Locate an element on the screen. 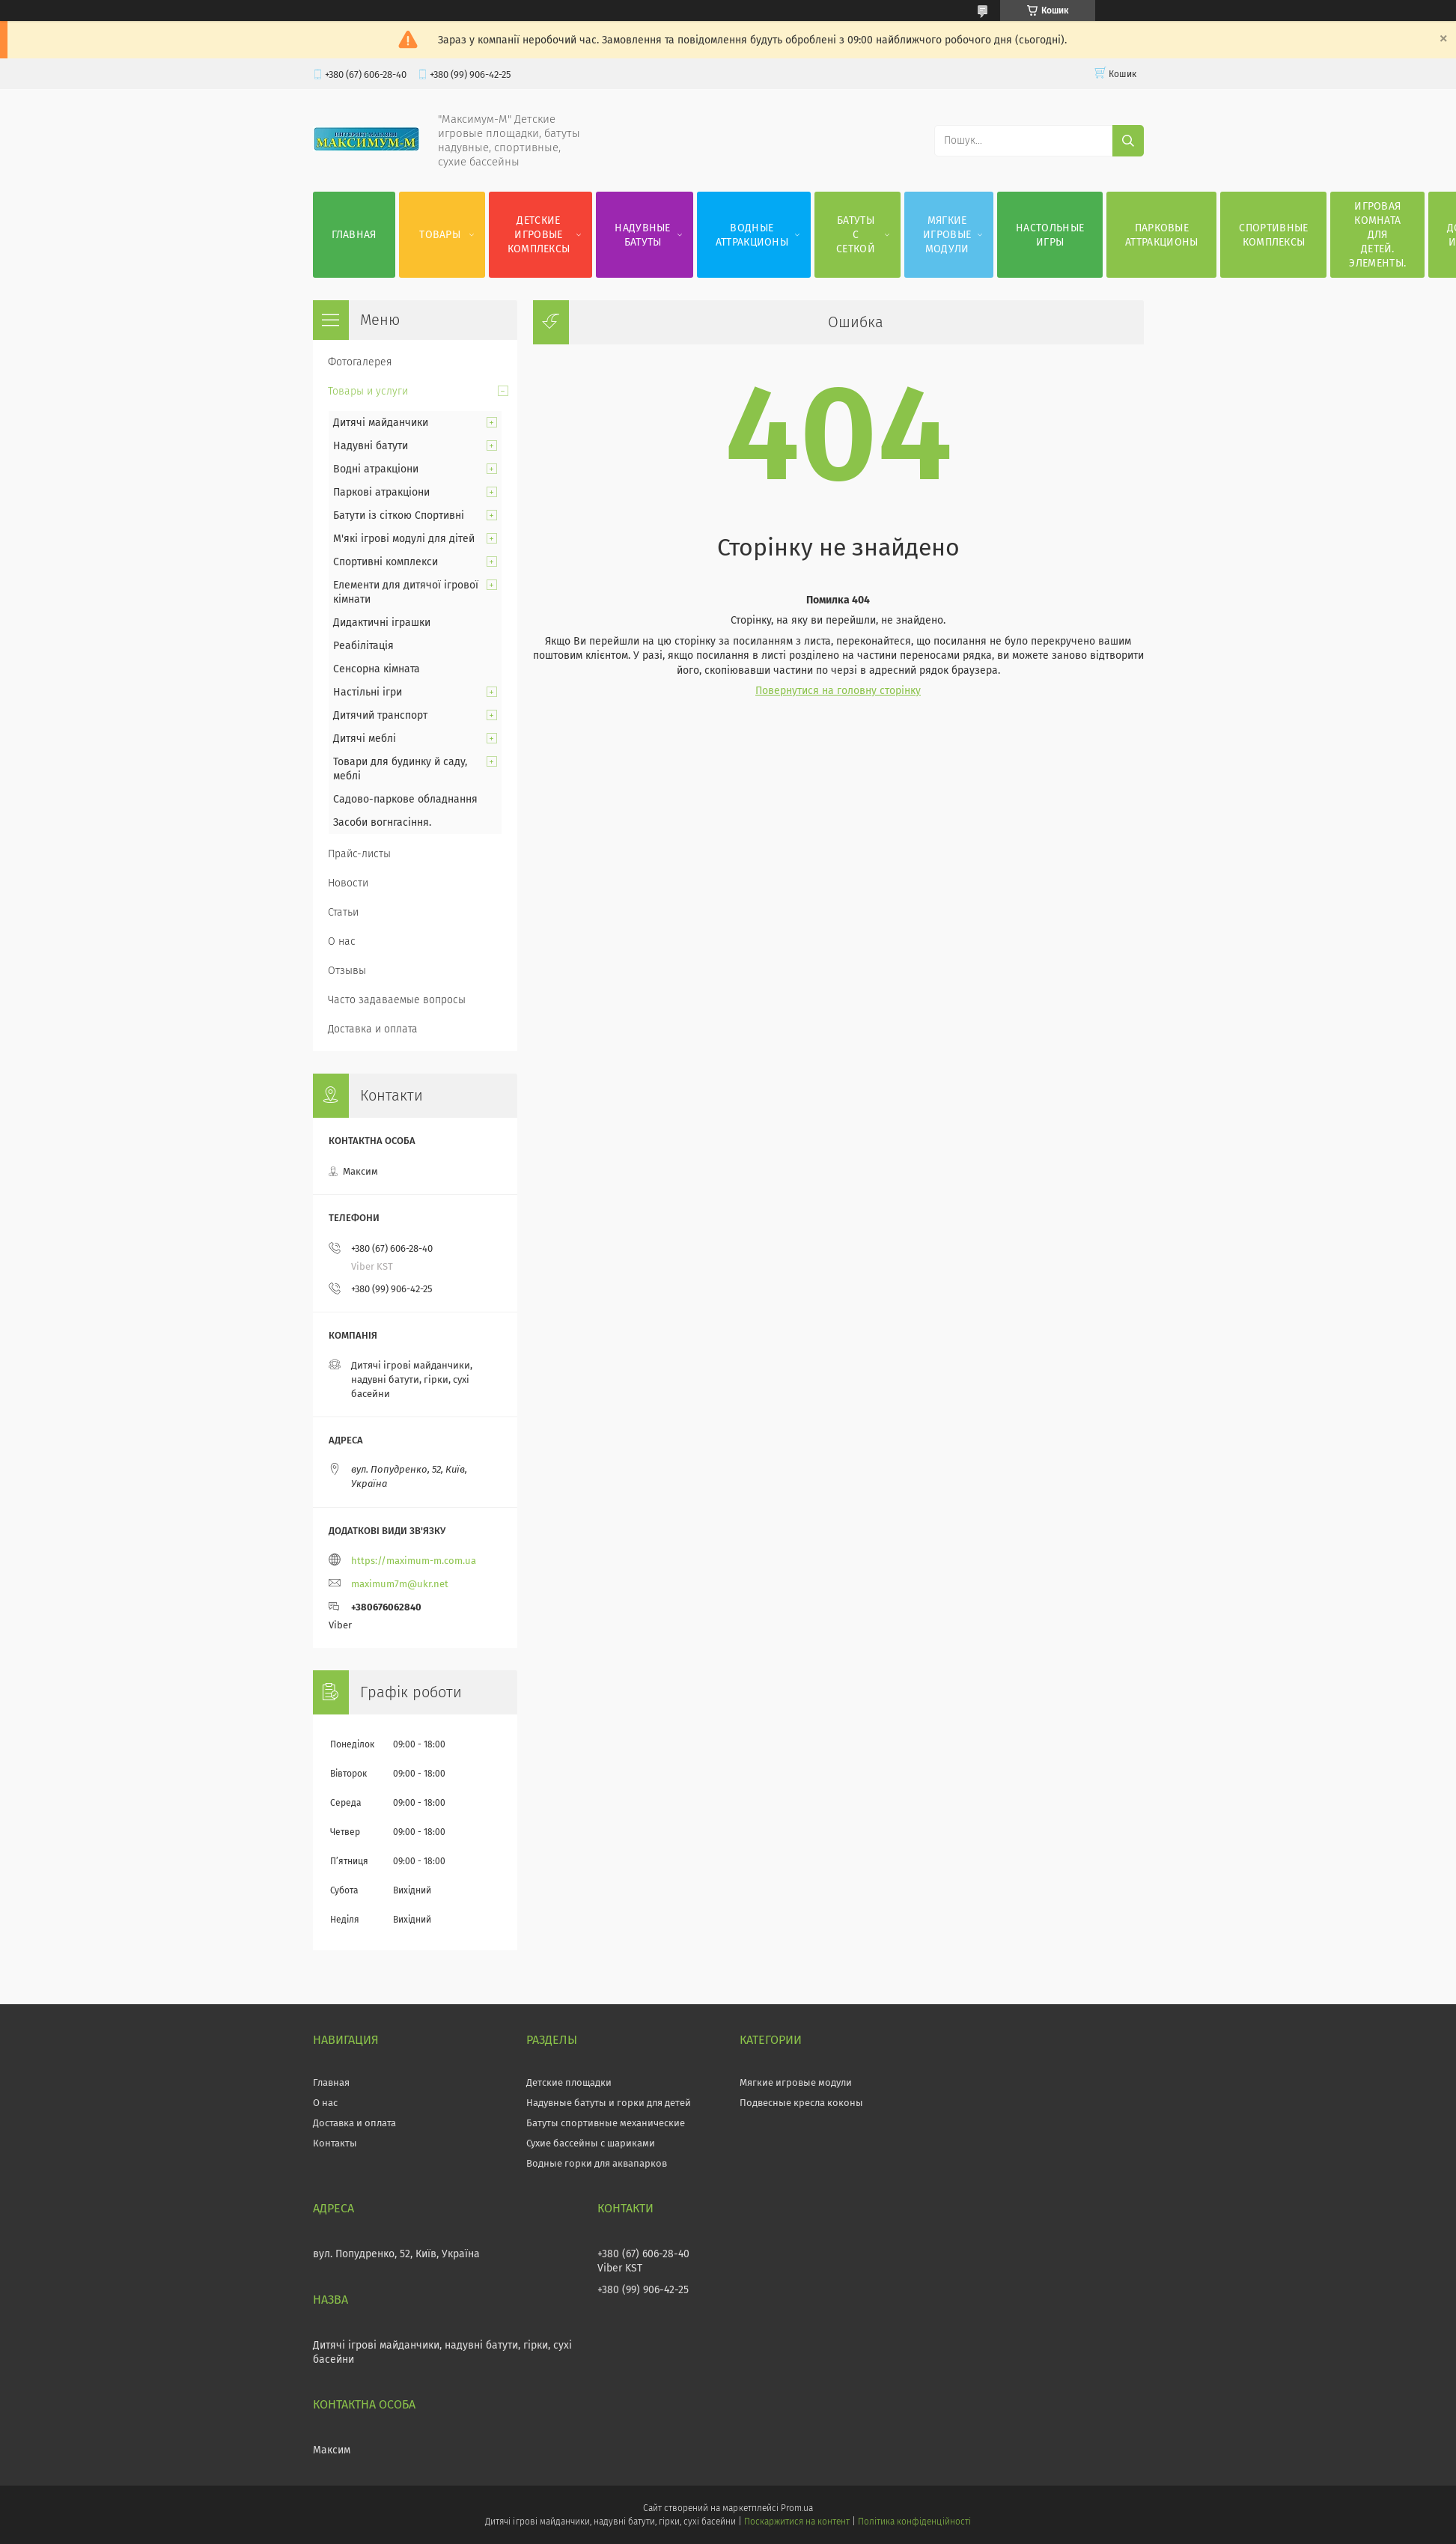 The image size is (1456, 2544). Фотогалерея is located at coordinates (360, 362).